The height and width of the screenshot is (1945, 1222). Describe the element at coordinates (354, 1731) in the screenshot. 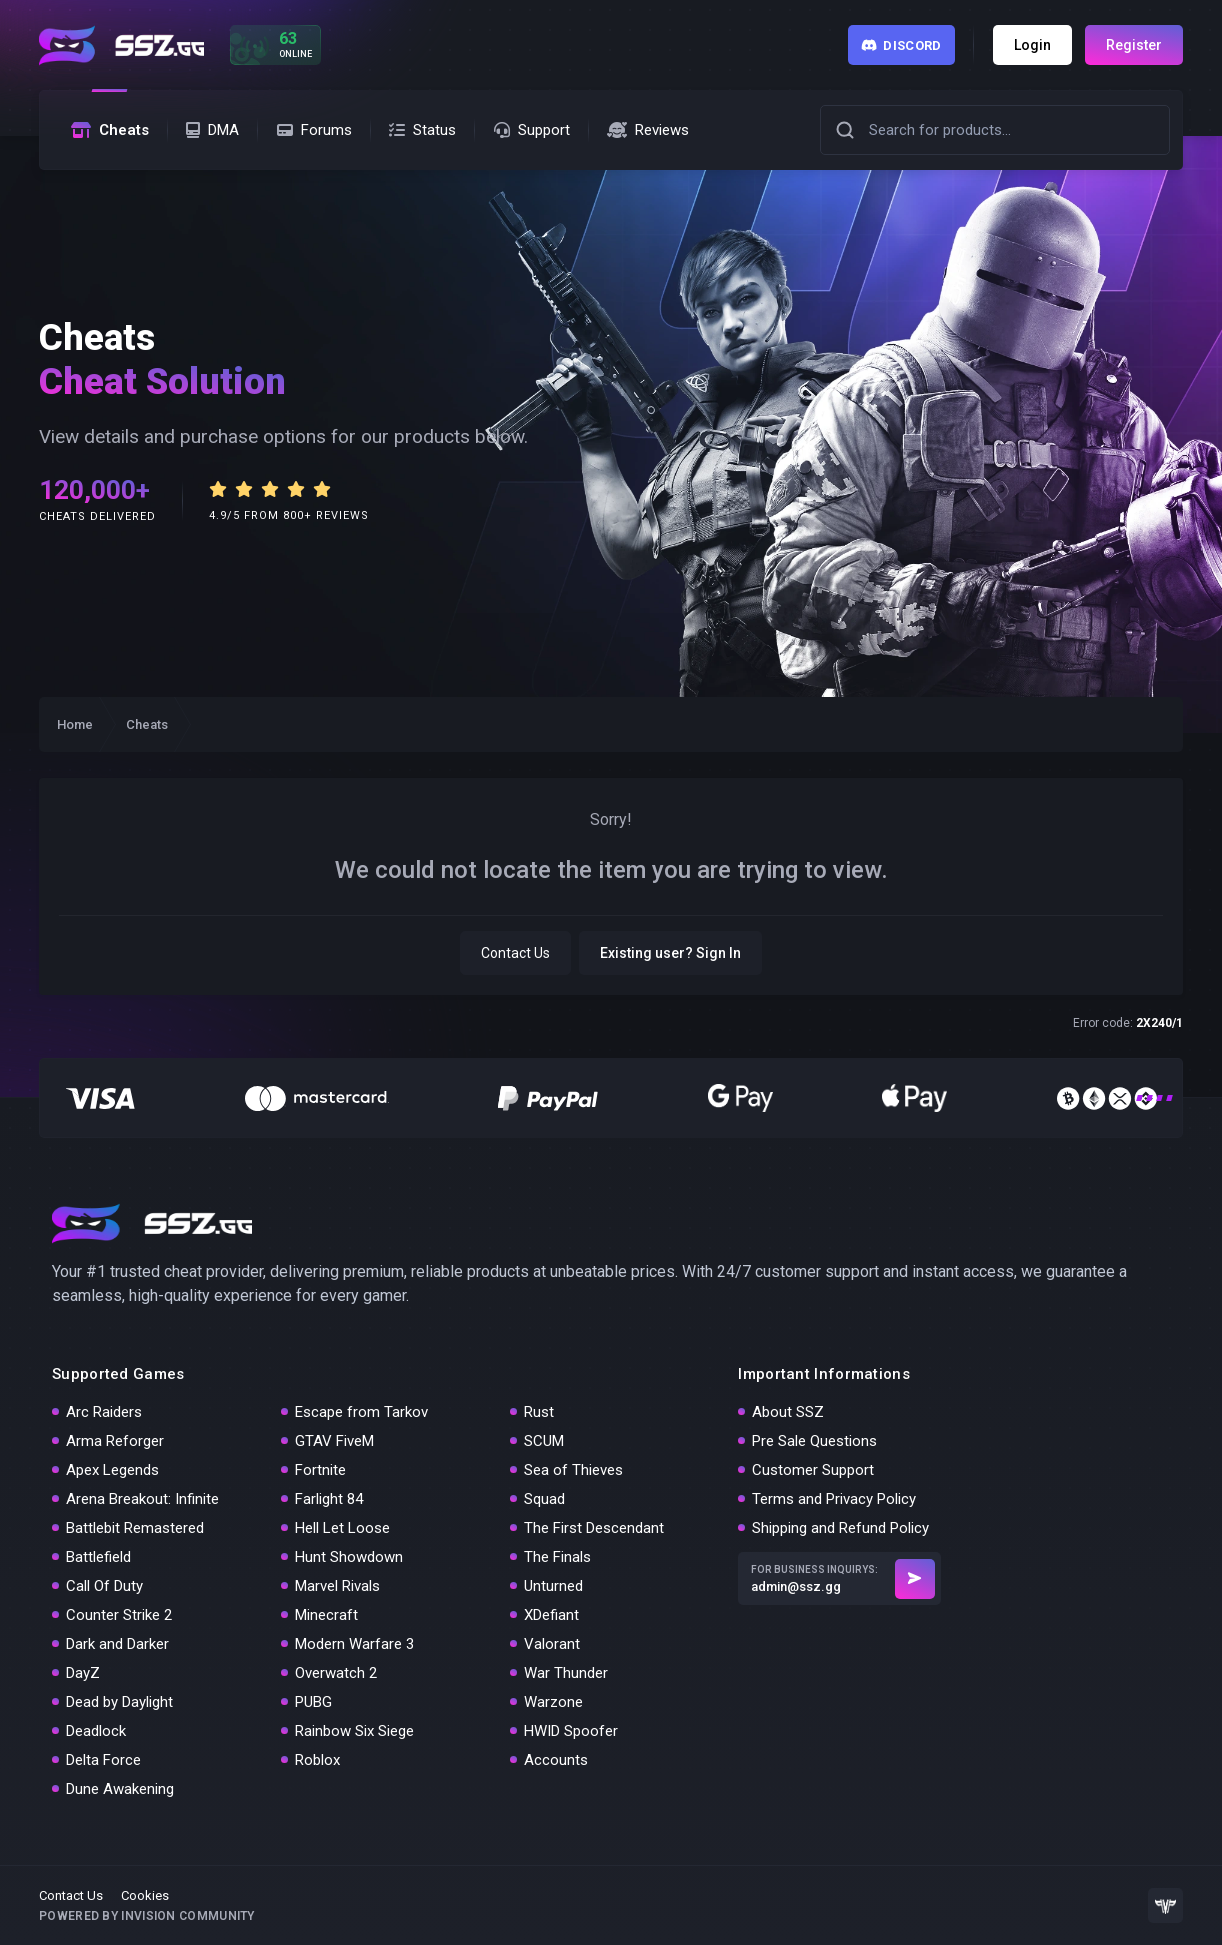

I see `Rainbow Six Siege` at that location.